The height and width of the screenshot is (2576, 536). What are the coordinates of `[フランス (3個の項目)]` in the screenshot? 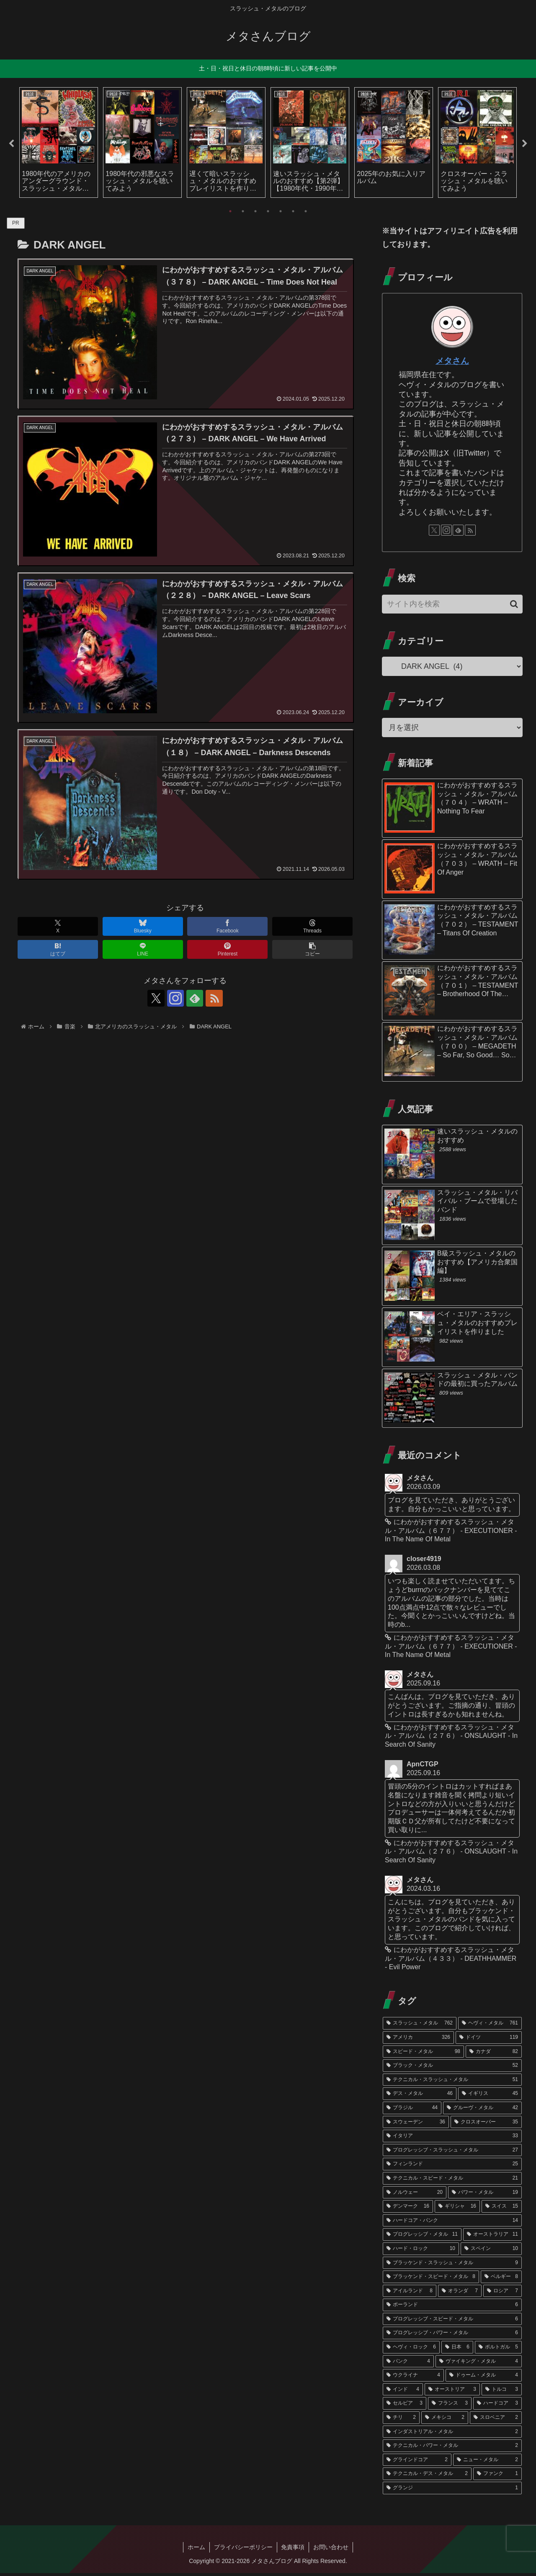 It's located at (450, 2406).